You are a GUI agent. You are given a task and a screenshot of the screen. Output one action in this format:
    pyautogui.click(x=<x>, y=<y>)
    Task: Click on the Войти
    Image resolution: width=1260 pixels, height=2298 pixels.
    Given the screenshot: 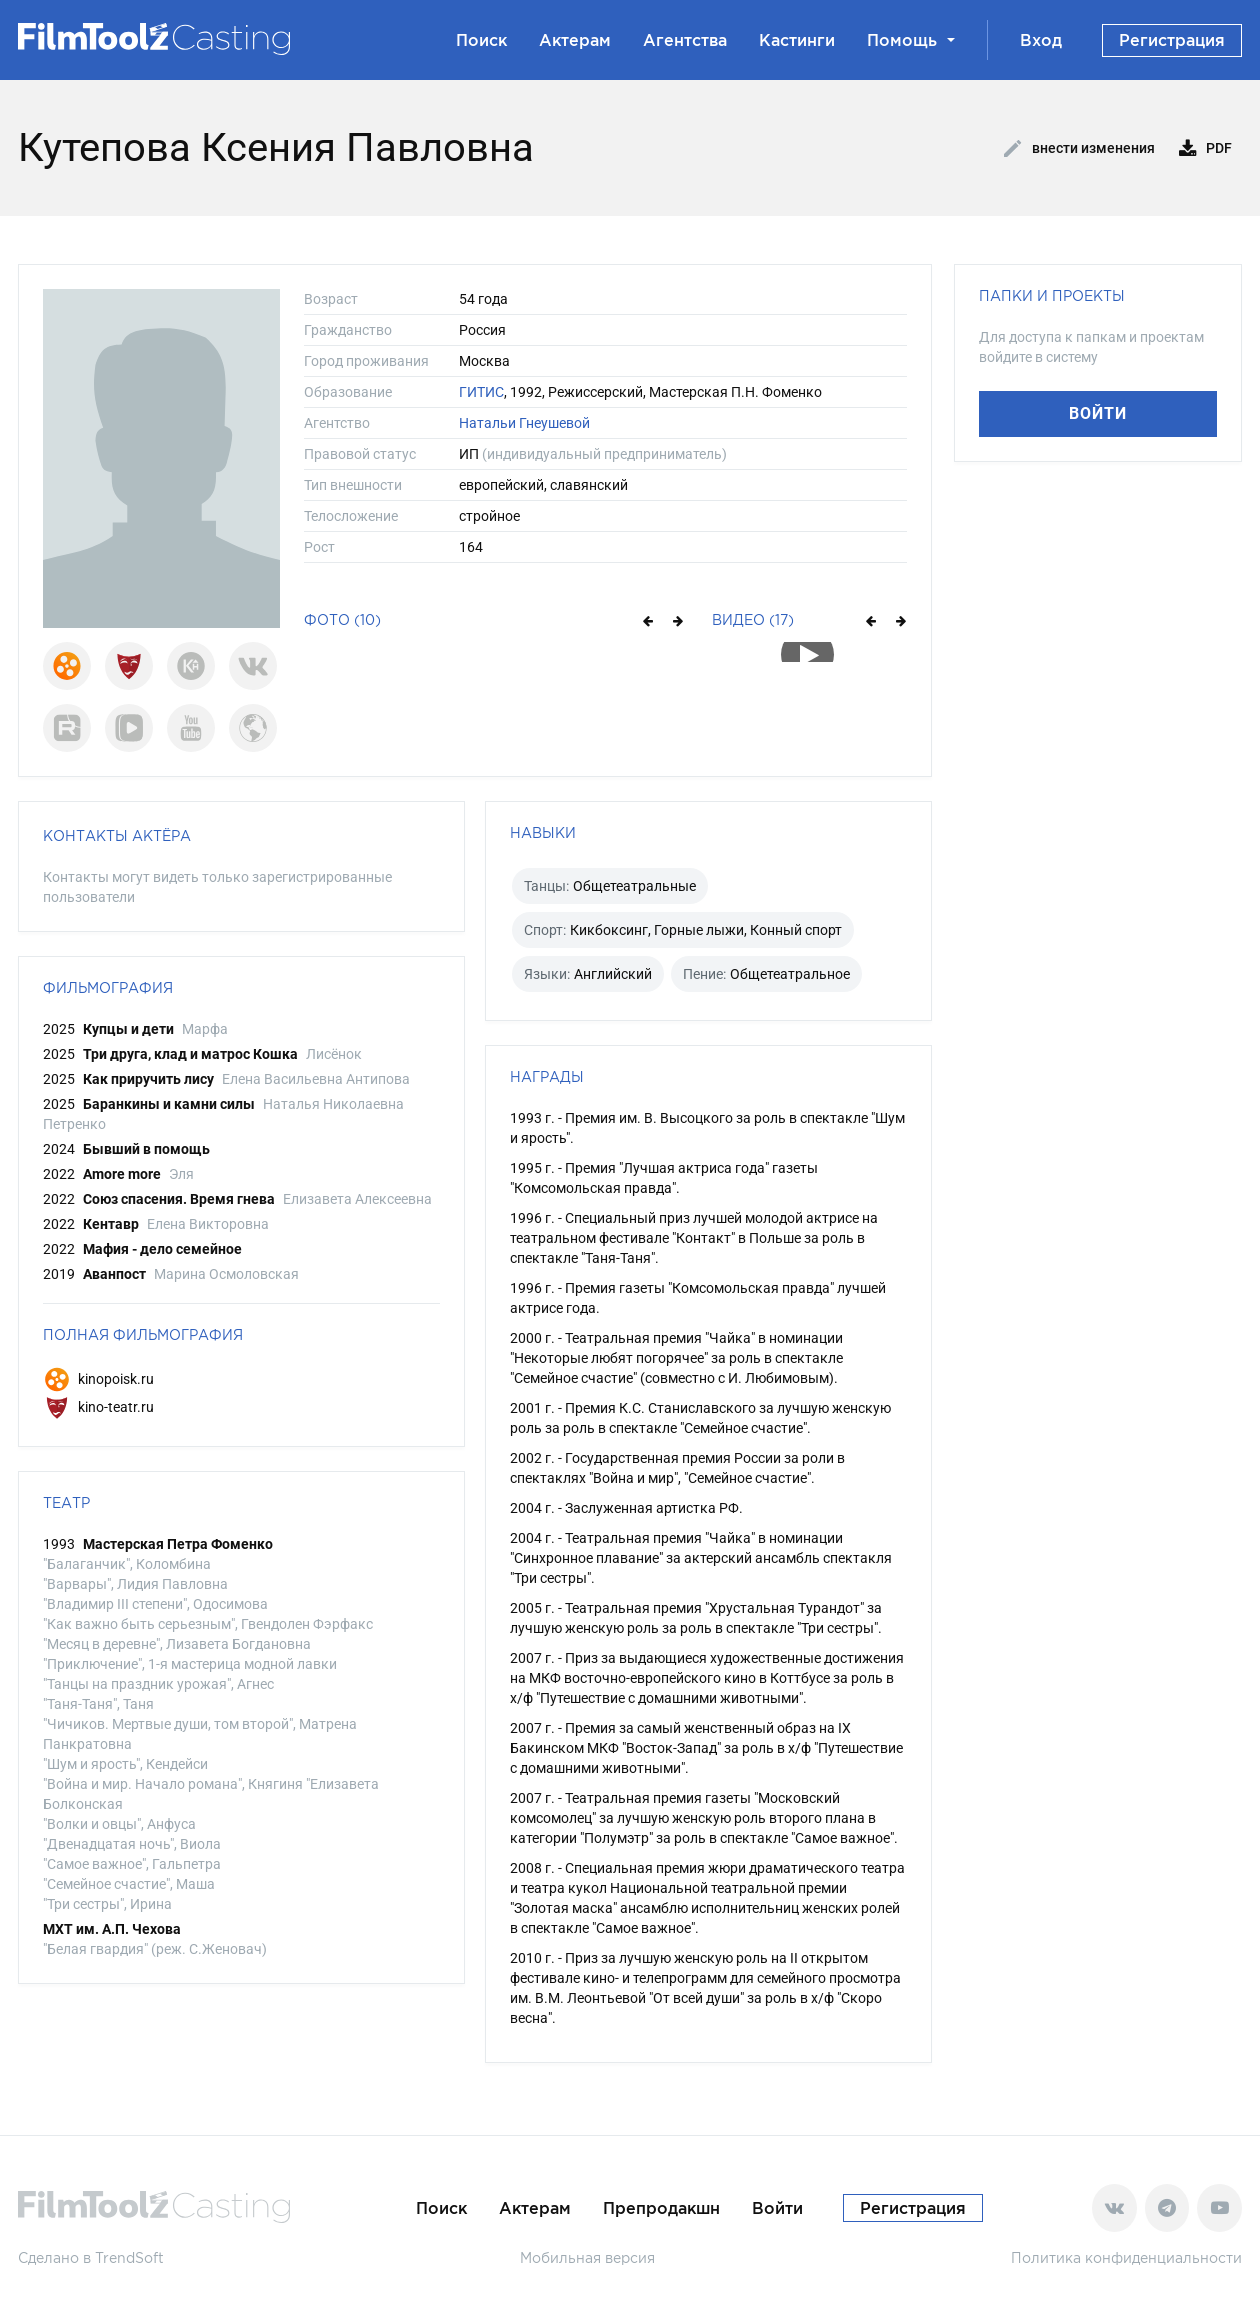 What is the action you would take?
    pyautogui.click(x=1098, y=413)
    